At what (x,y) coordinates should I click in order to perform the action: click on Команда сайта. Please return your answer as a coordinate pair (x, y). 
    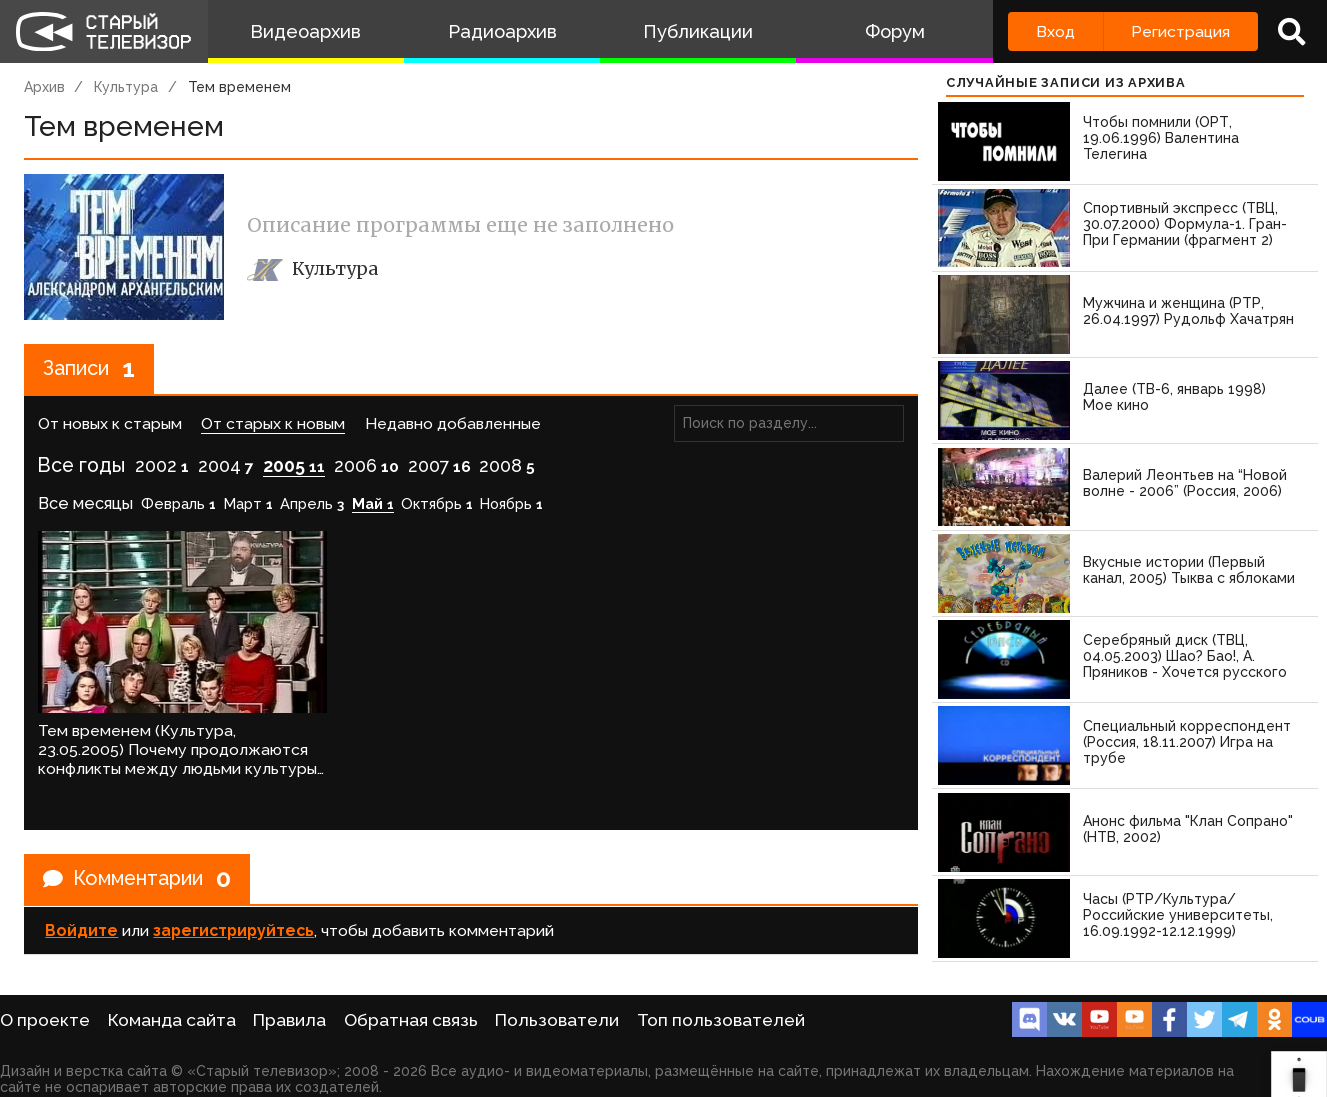
    Looking at the image, I should click on (172, 1020).